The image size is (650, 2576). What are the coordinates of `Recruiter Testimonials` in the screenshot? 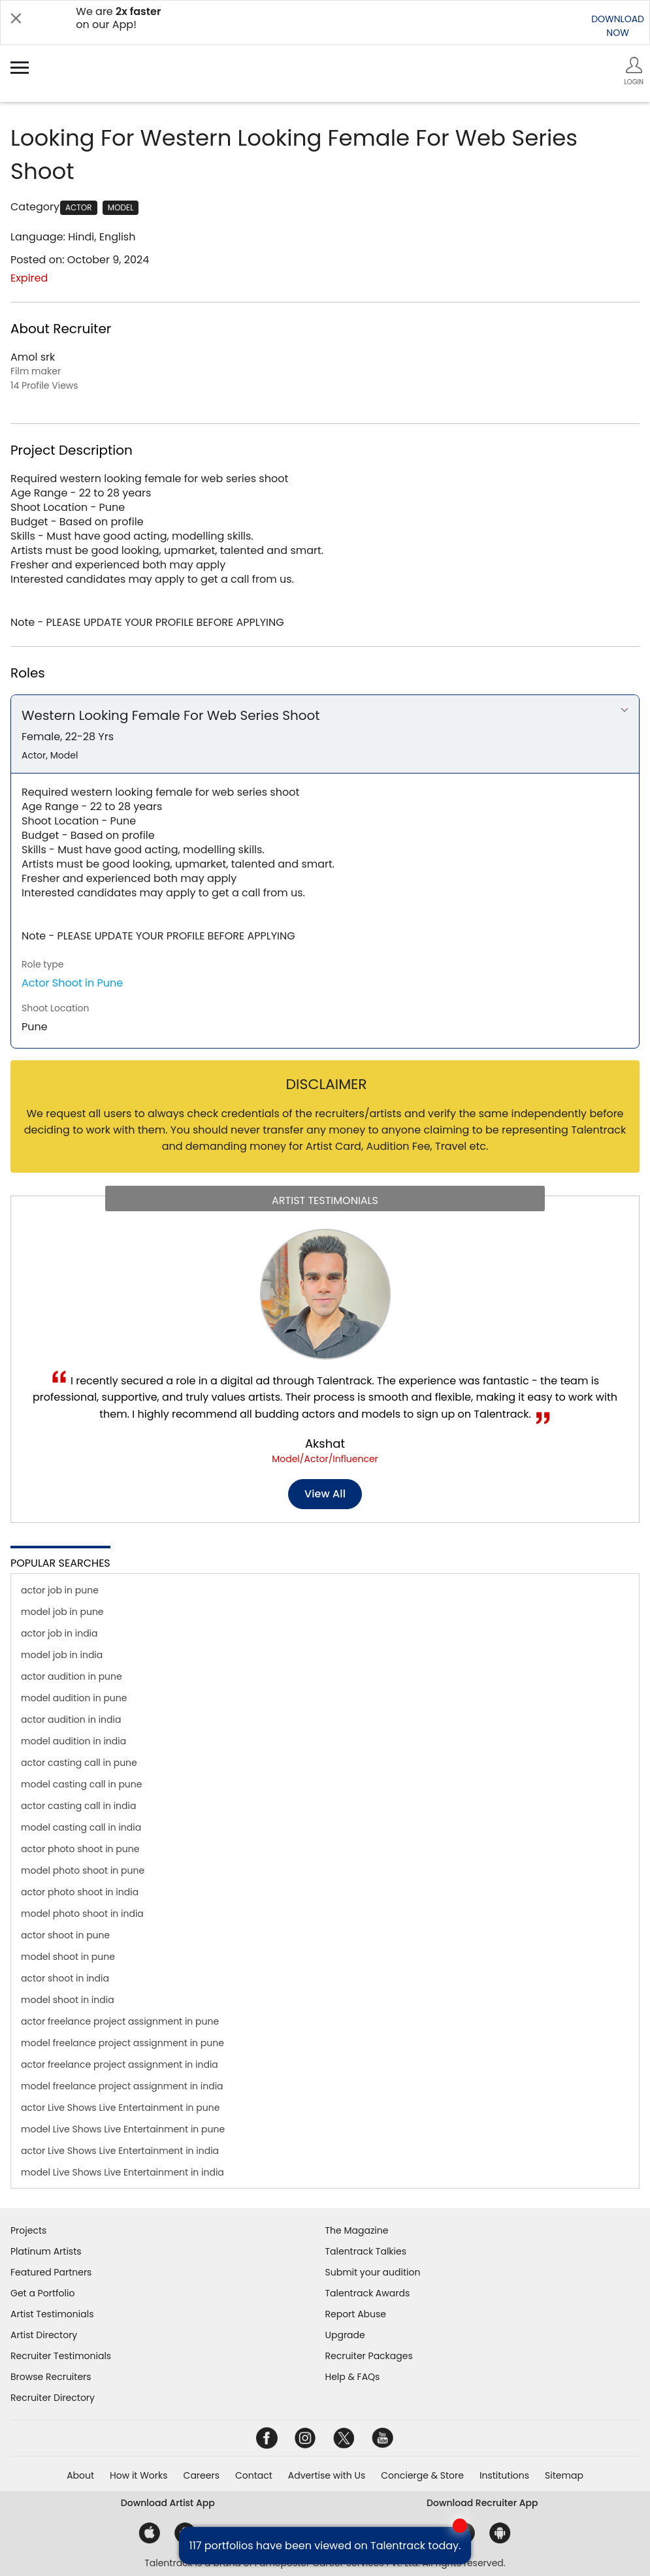 It's located at (60, 2356).